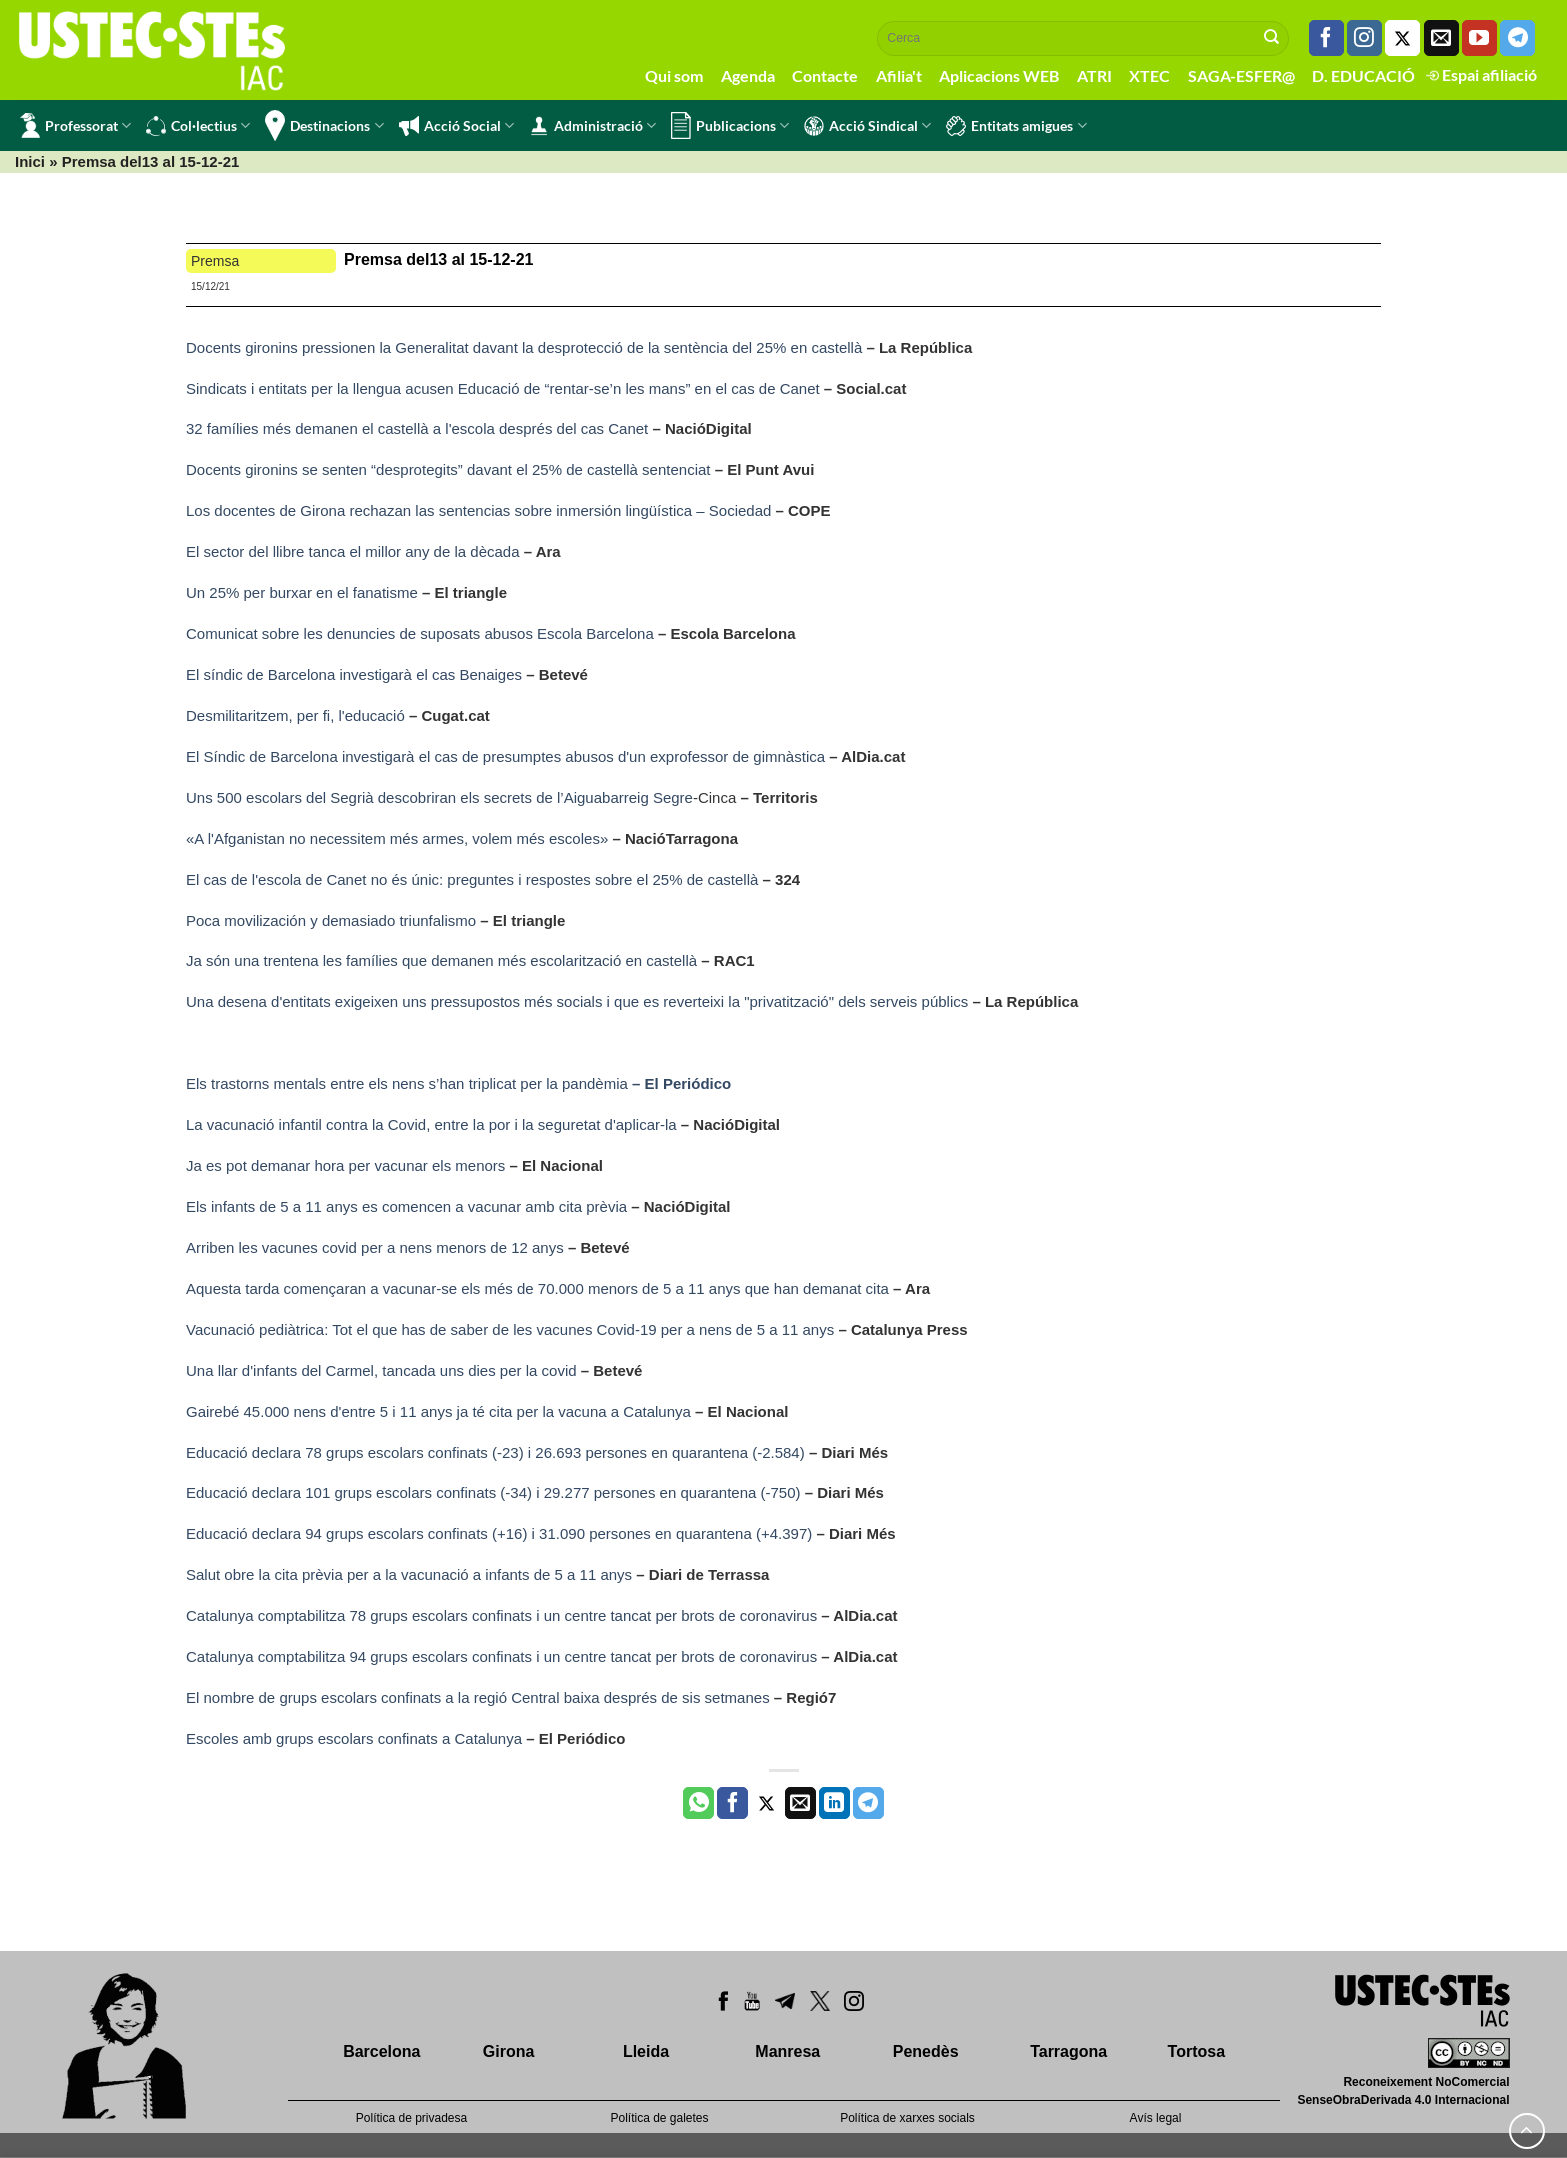 The height and width of the screenshot is (2158, 1567). Describe the element at coordinates (1402, 38) in the screenshot. I see `[Seguiu-nos a Twitter]` at that location.